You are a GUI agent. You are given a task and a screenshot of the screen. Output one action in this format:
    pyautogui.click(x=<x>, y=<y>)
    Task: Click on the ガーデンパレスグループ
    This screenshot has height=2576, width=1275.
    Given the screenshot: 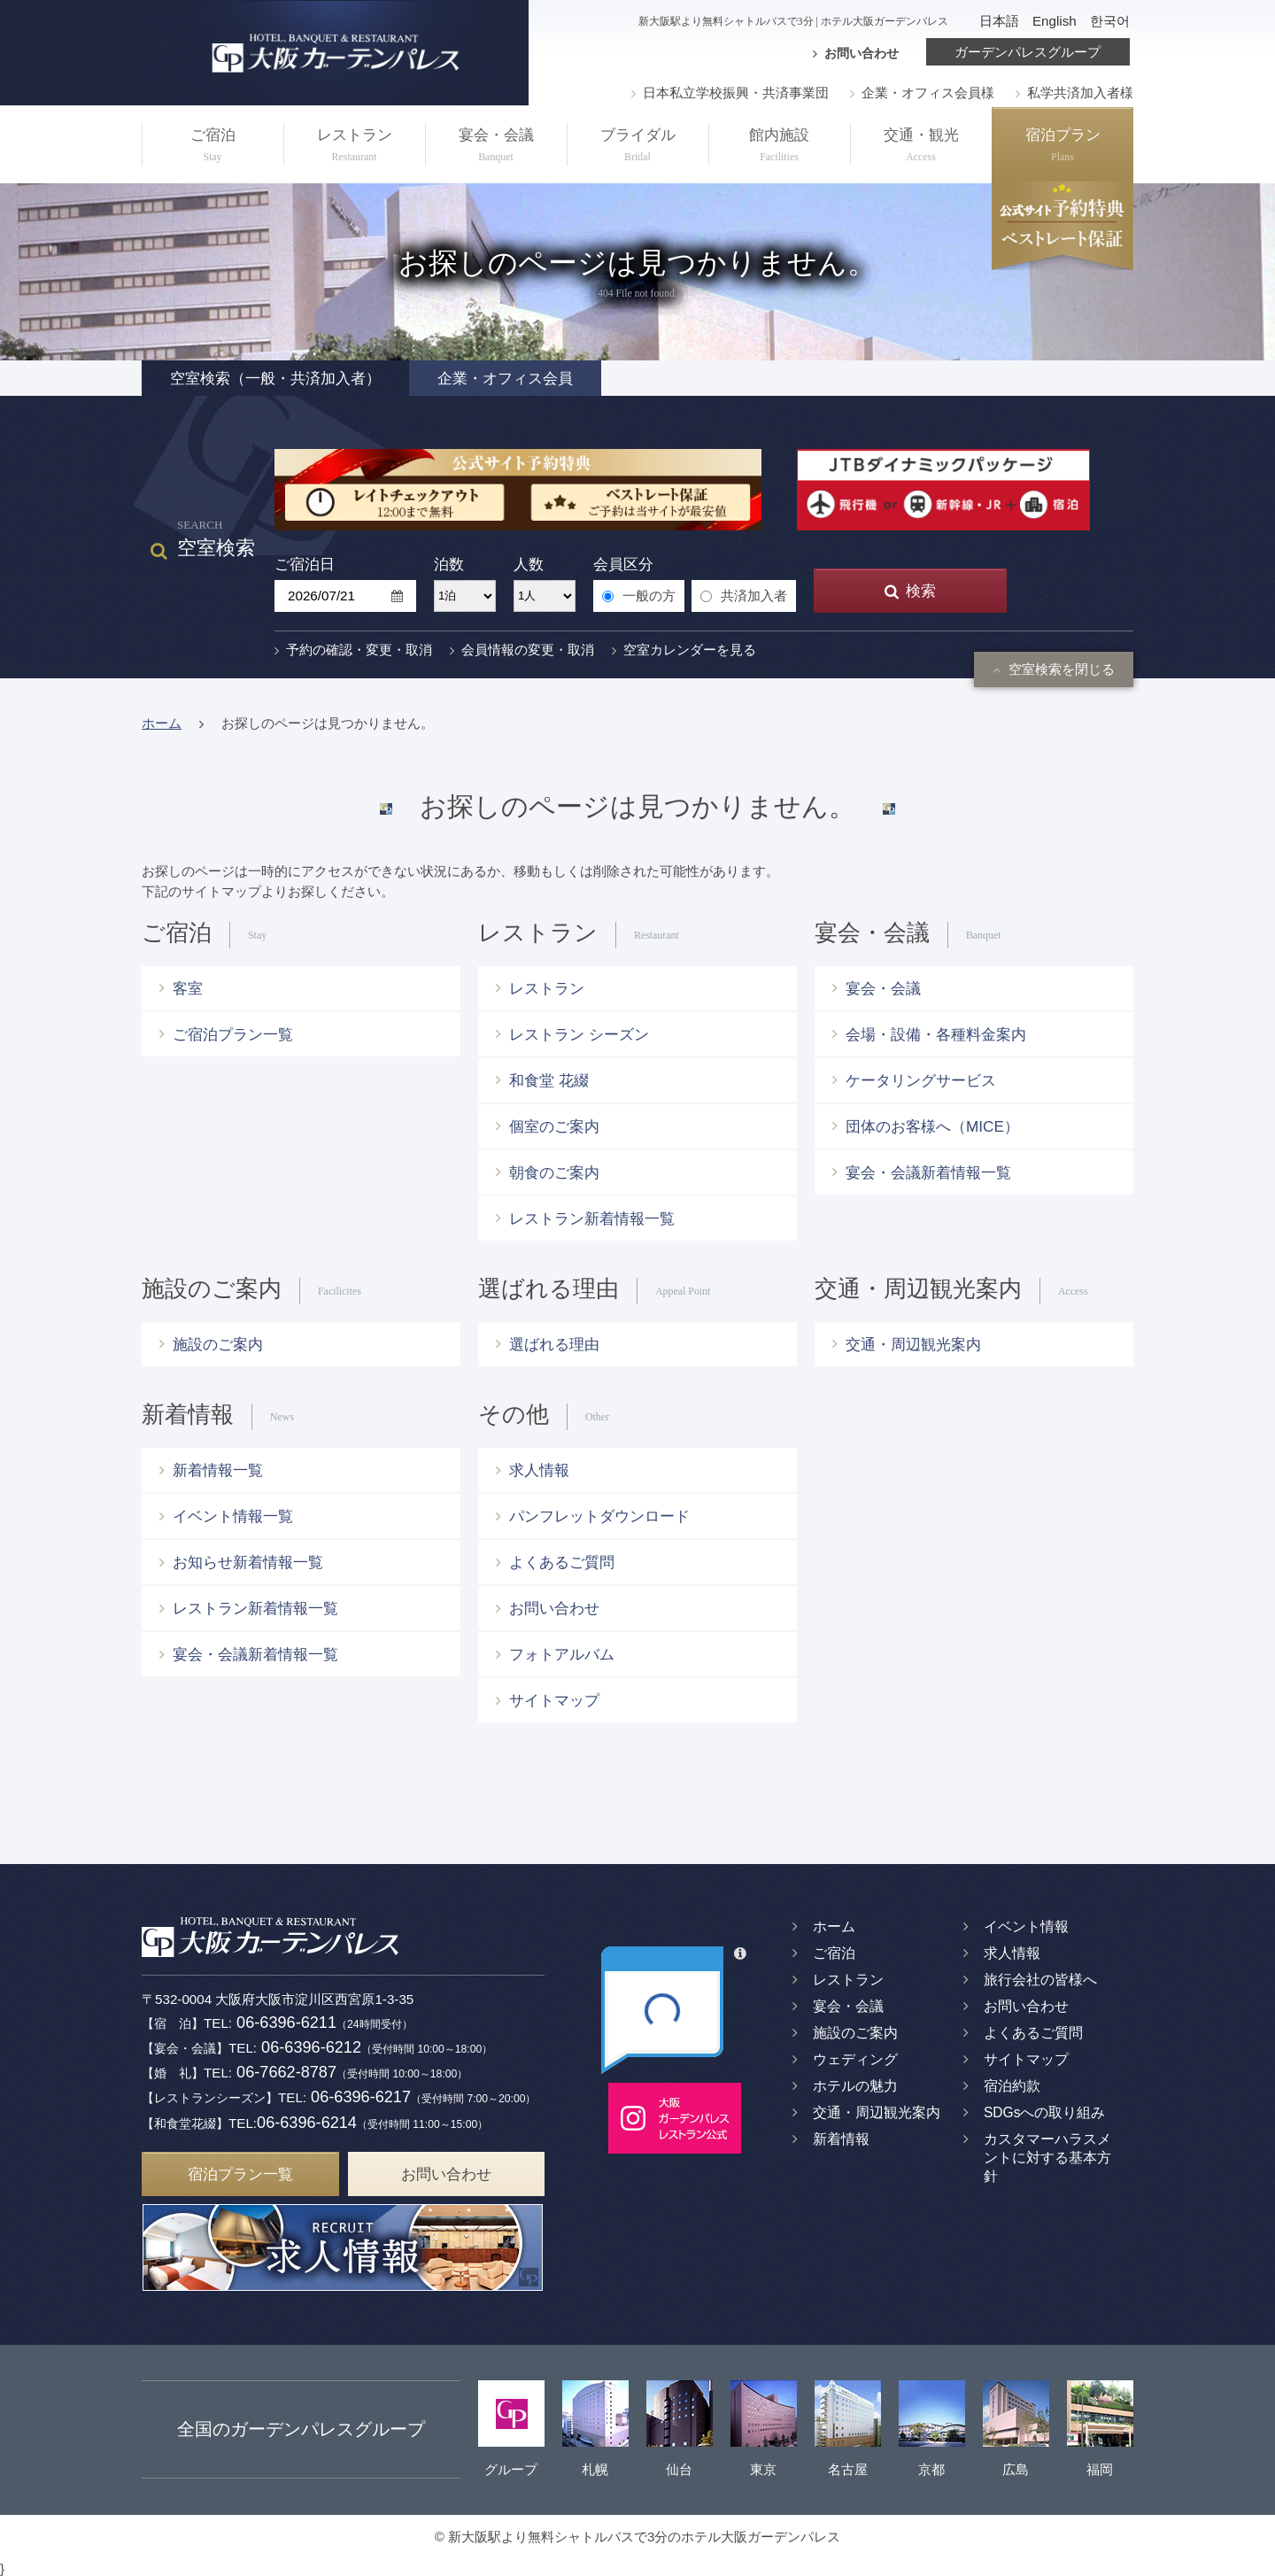 What is the action you would take?
    pyautogui.click(x=1027, y=51)
    